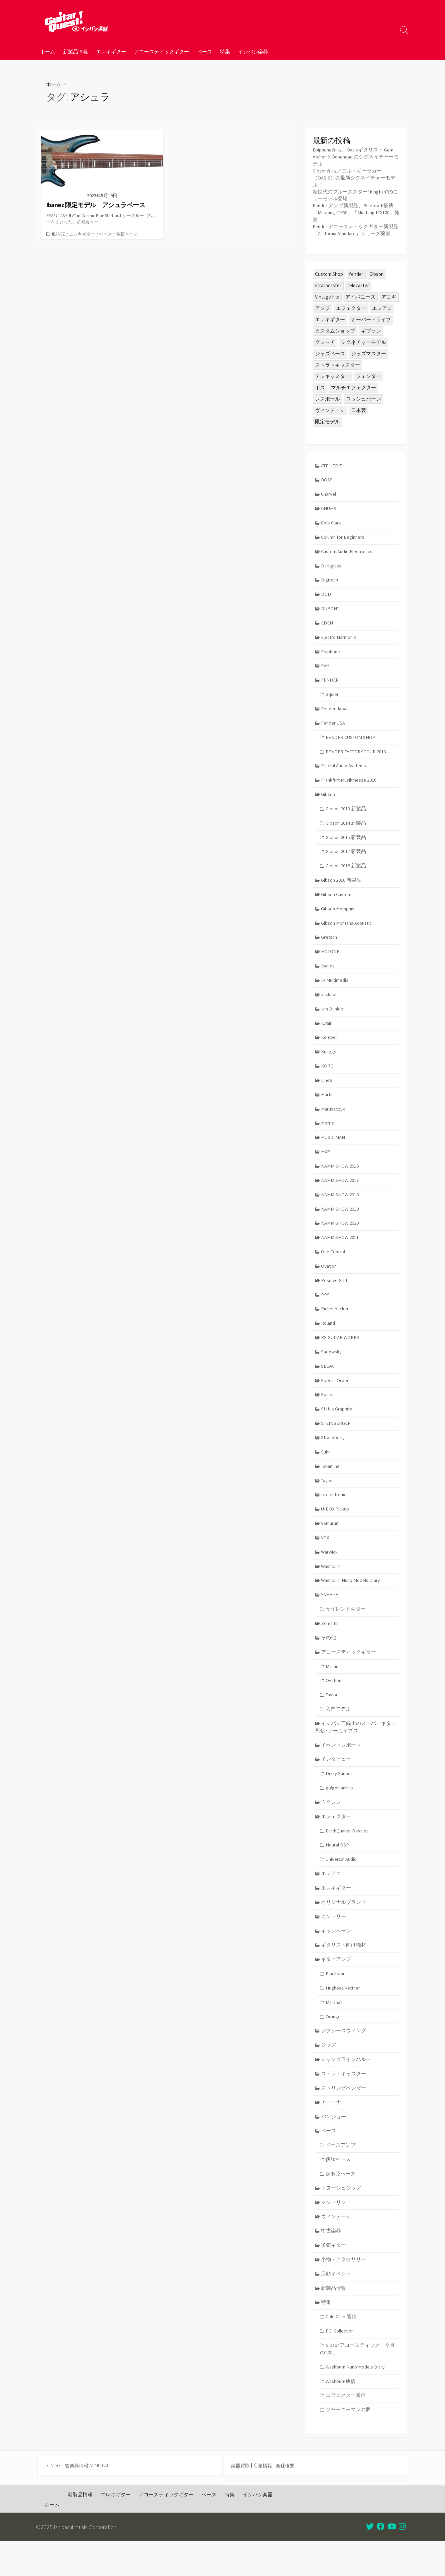  Describe the element at coordinates (346, 1629) in the screenshot. I see `サイレントギター` at that location.